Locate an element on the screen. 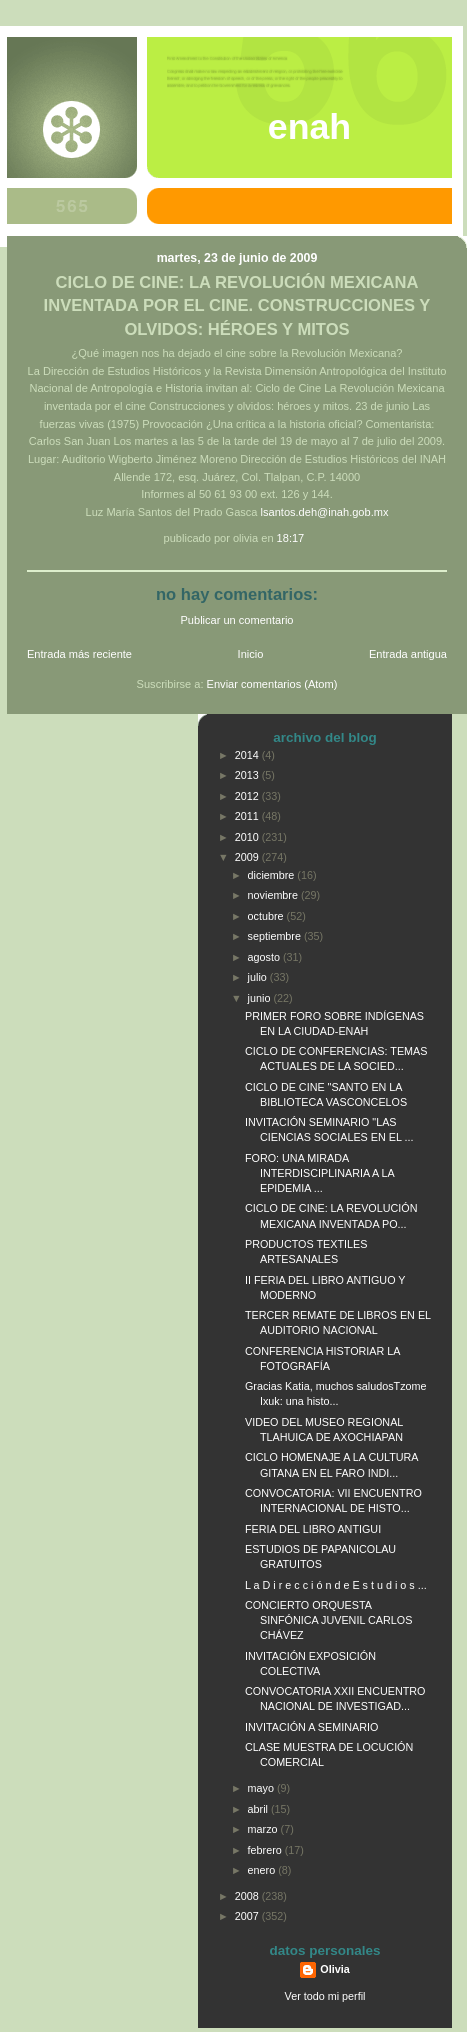 The height and width of the screenshot is (2032, 467). FORO: UNA MIRADA INTERDISCIPLINARIA A LA EPIDEMIA ... is located at coordinates (319, 1173).